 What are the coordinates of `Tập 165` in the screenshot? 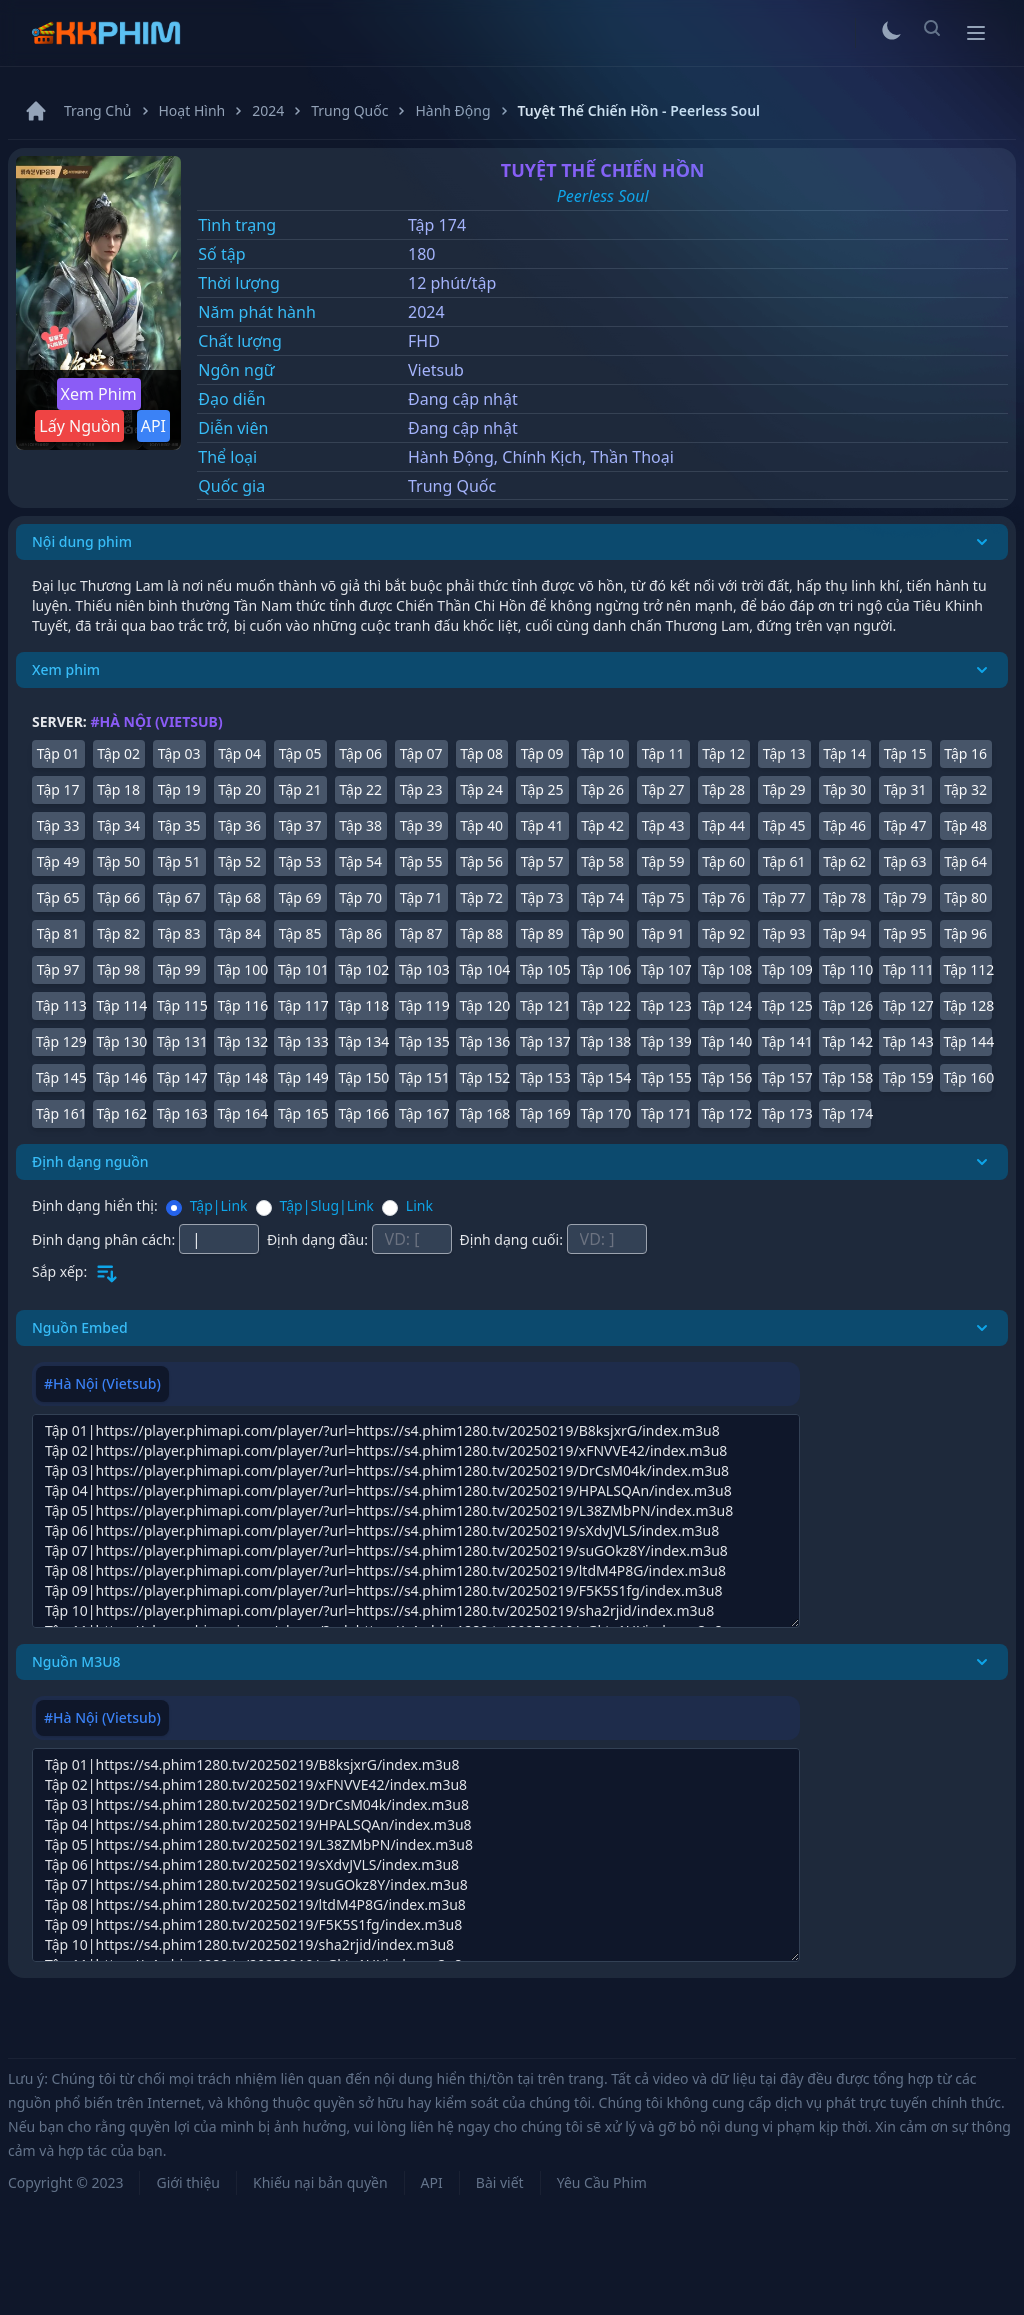 It's located at (302, 1113).